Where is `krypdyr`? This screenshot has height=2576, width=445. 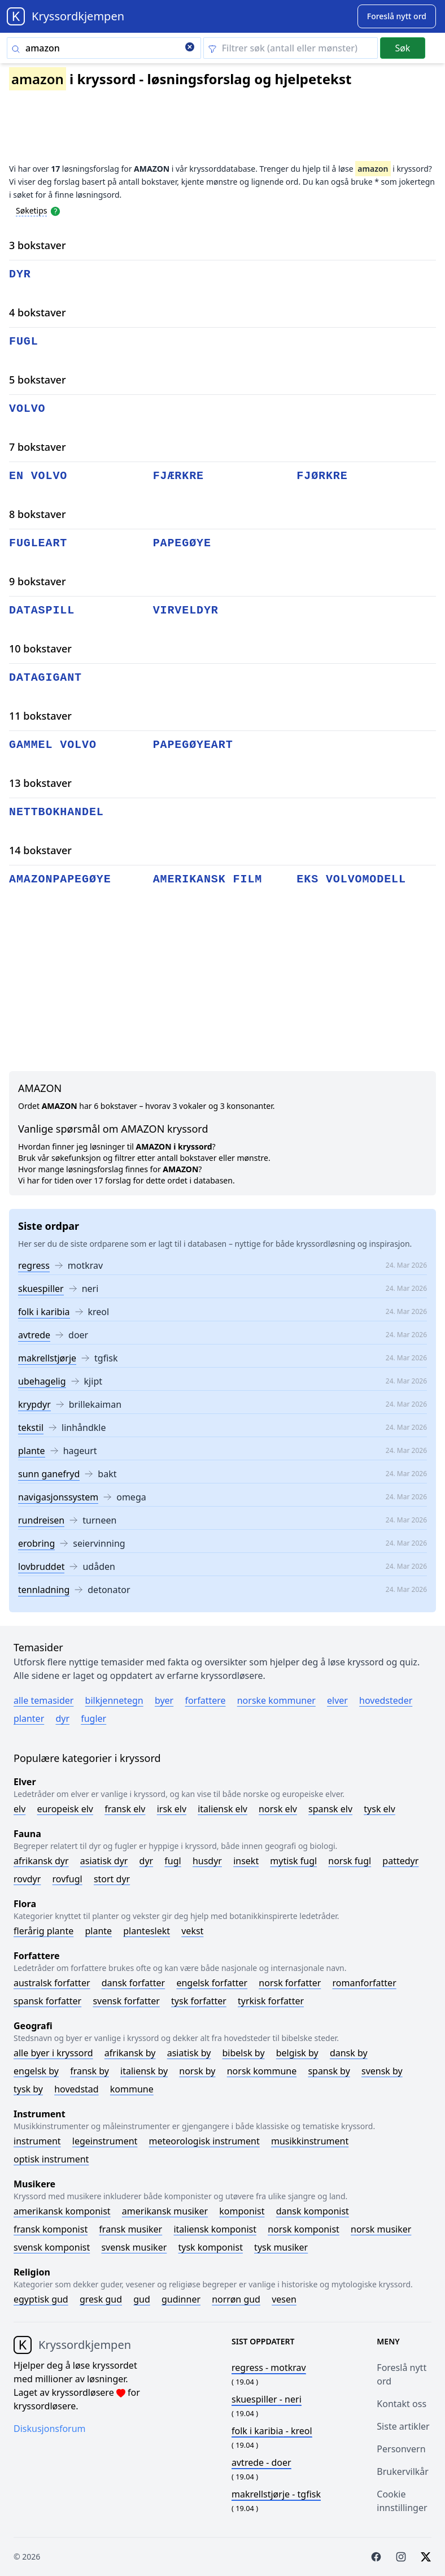
krypdyr is located at coordinates (34, 1404).